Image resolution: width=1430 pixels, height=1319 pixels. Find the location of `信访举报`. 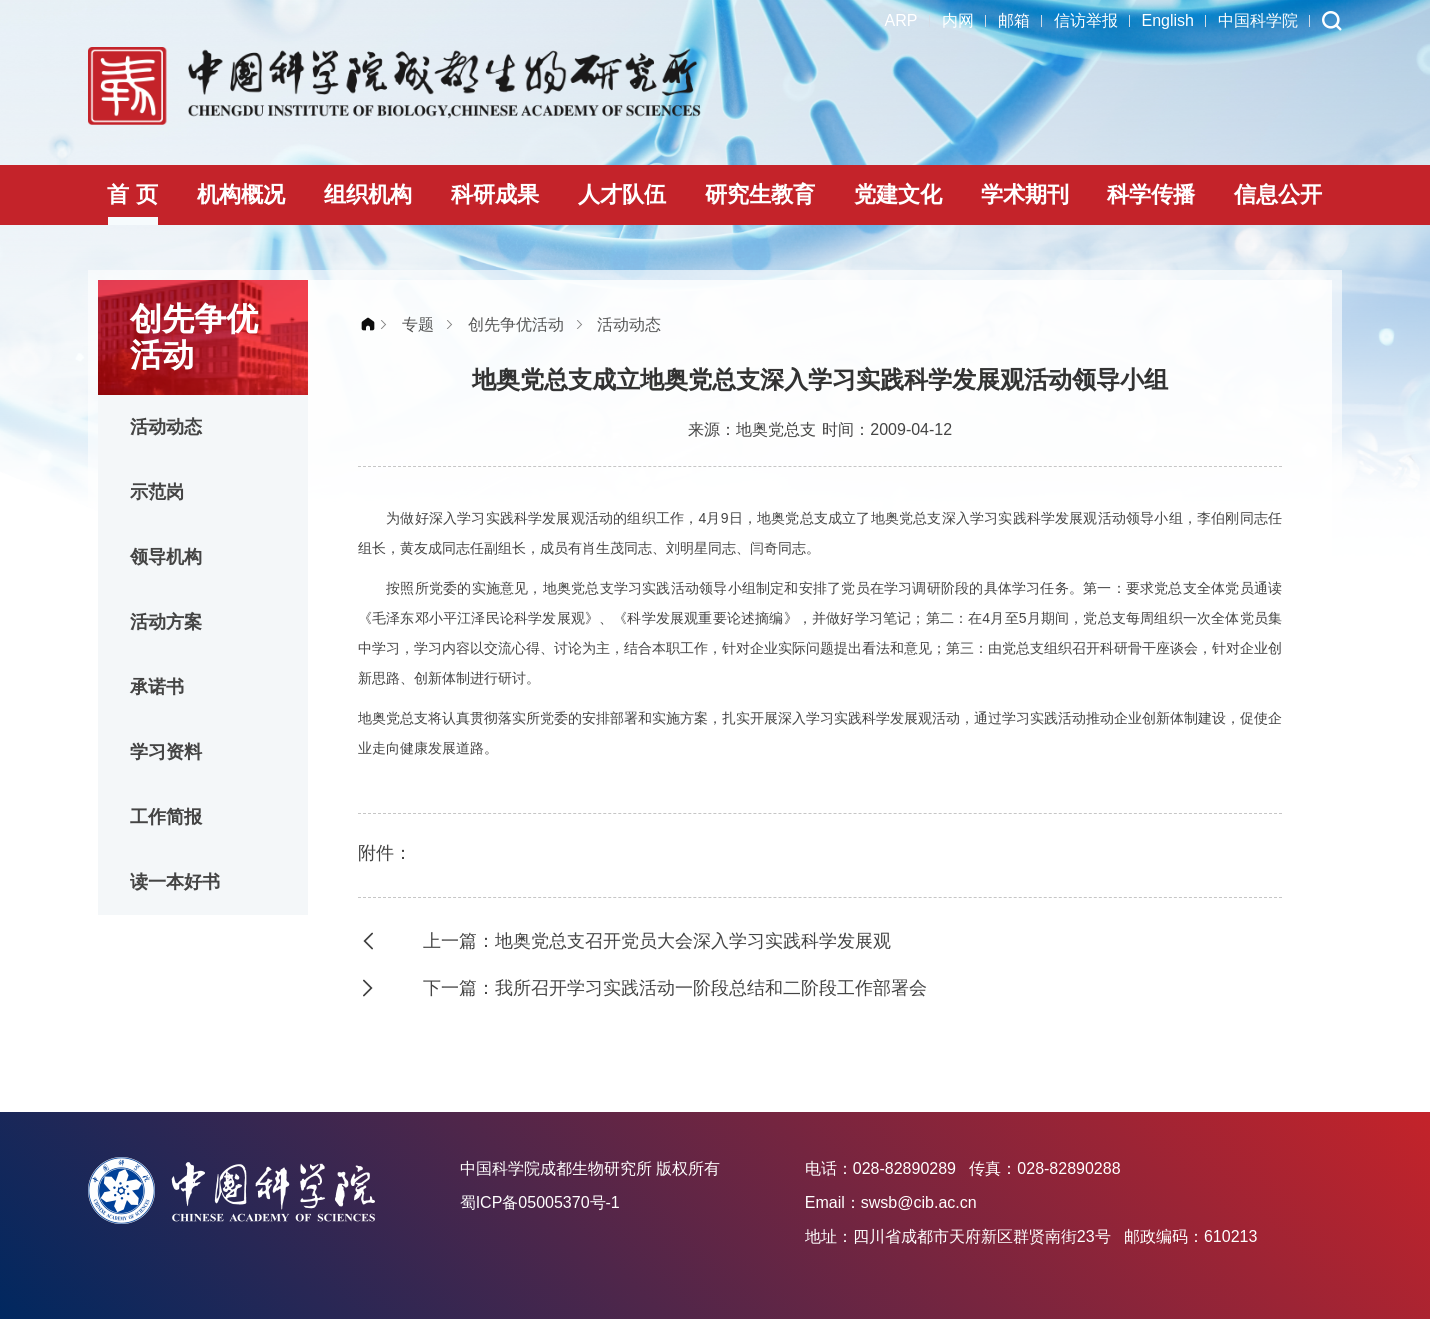

信访举报 is located at coordinates (1086, 20).